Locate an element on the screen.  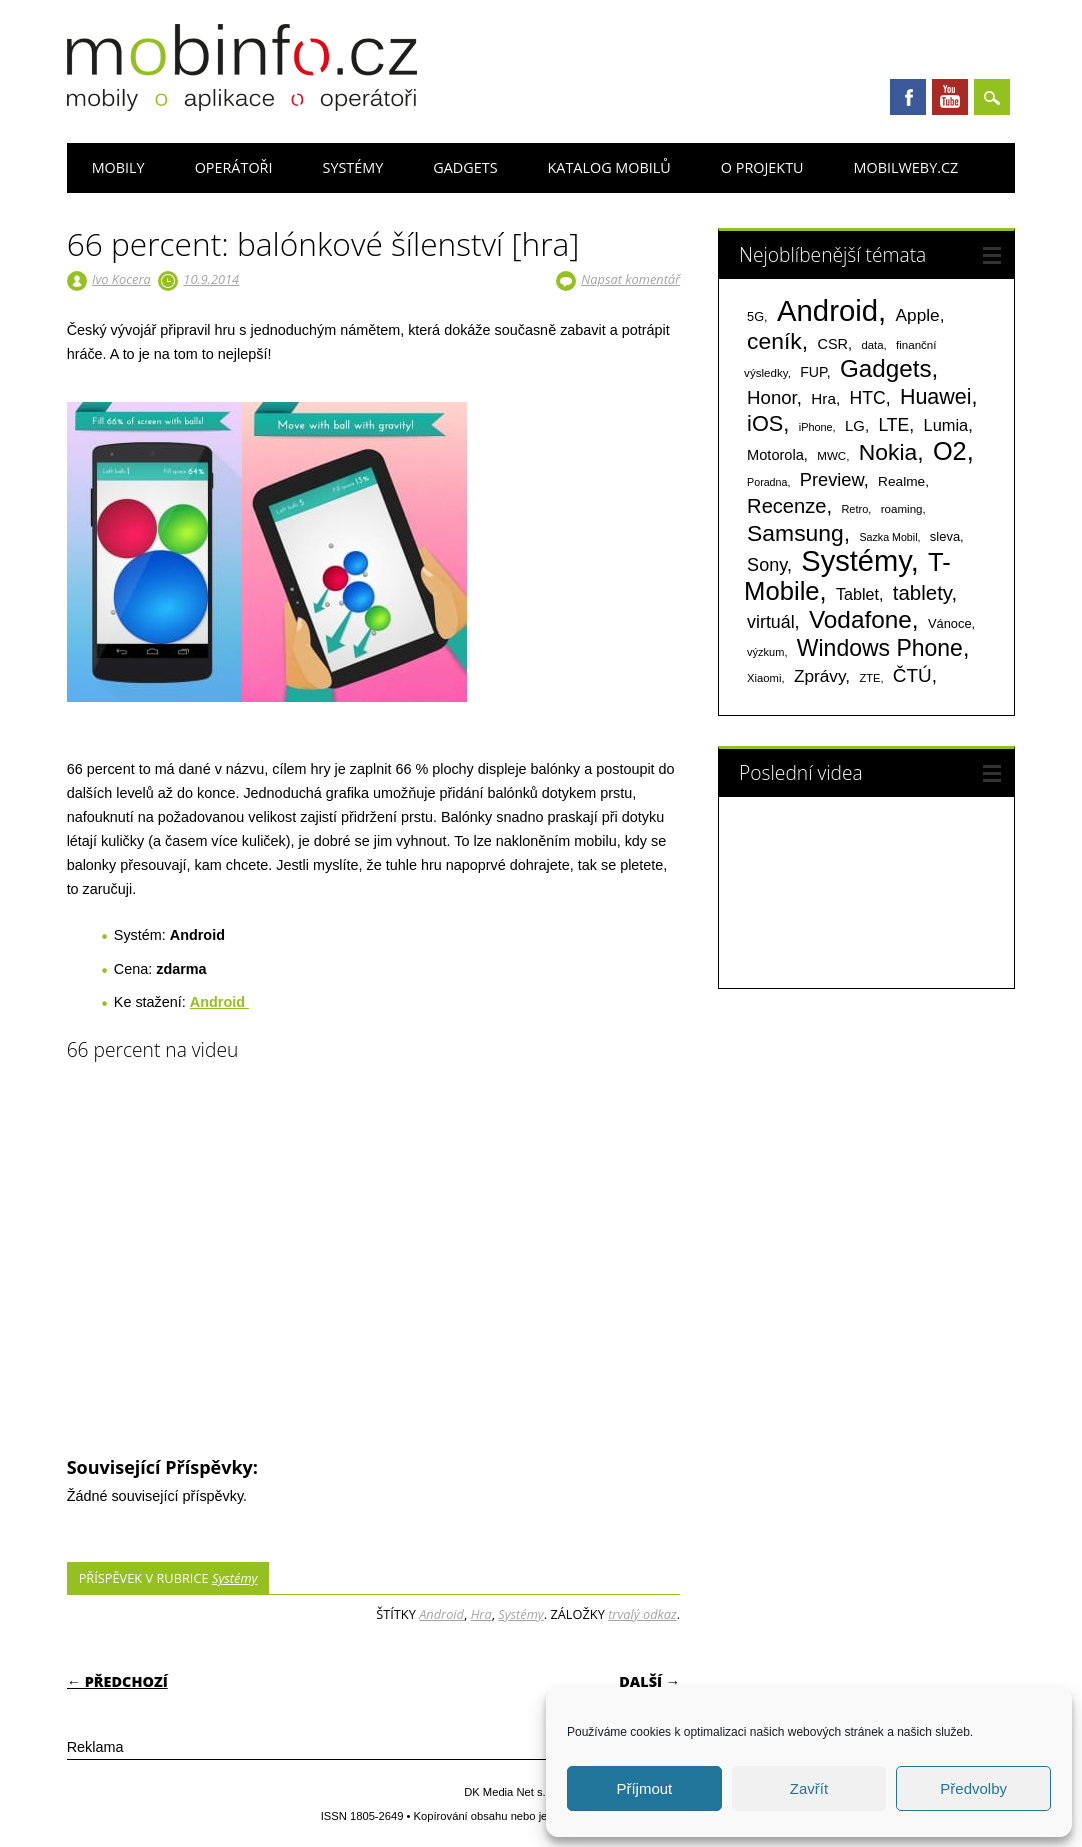
Youtube is located at coordinates (950, 97).